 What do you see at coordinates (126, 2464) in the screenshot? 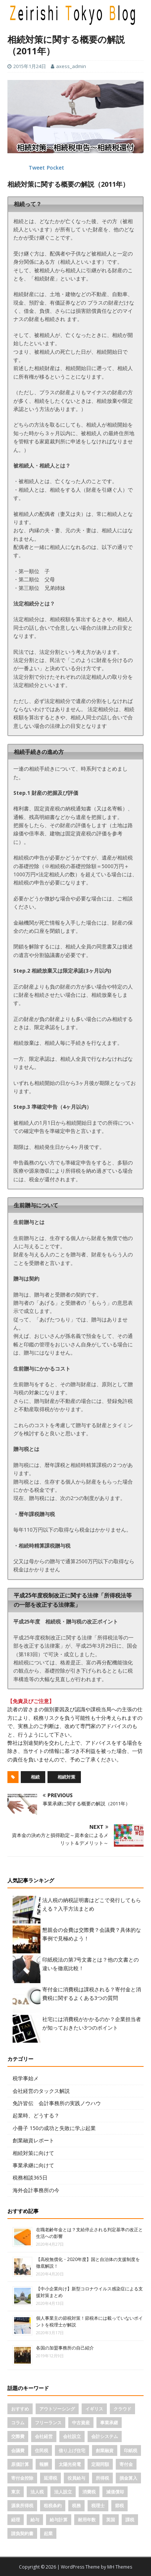
I see `寄付金` at bounding box center [126, 2464].